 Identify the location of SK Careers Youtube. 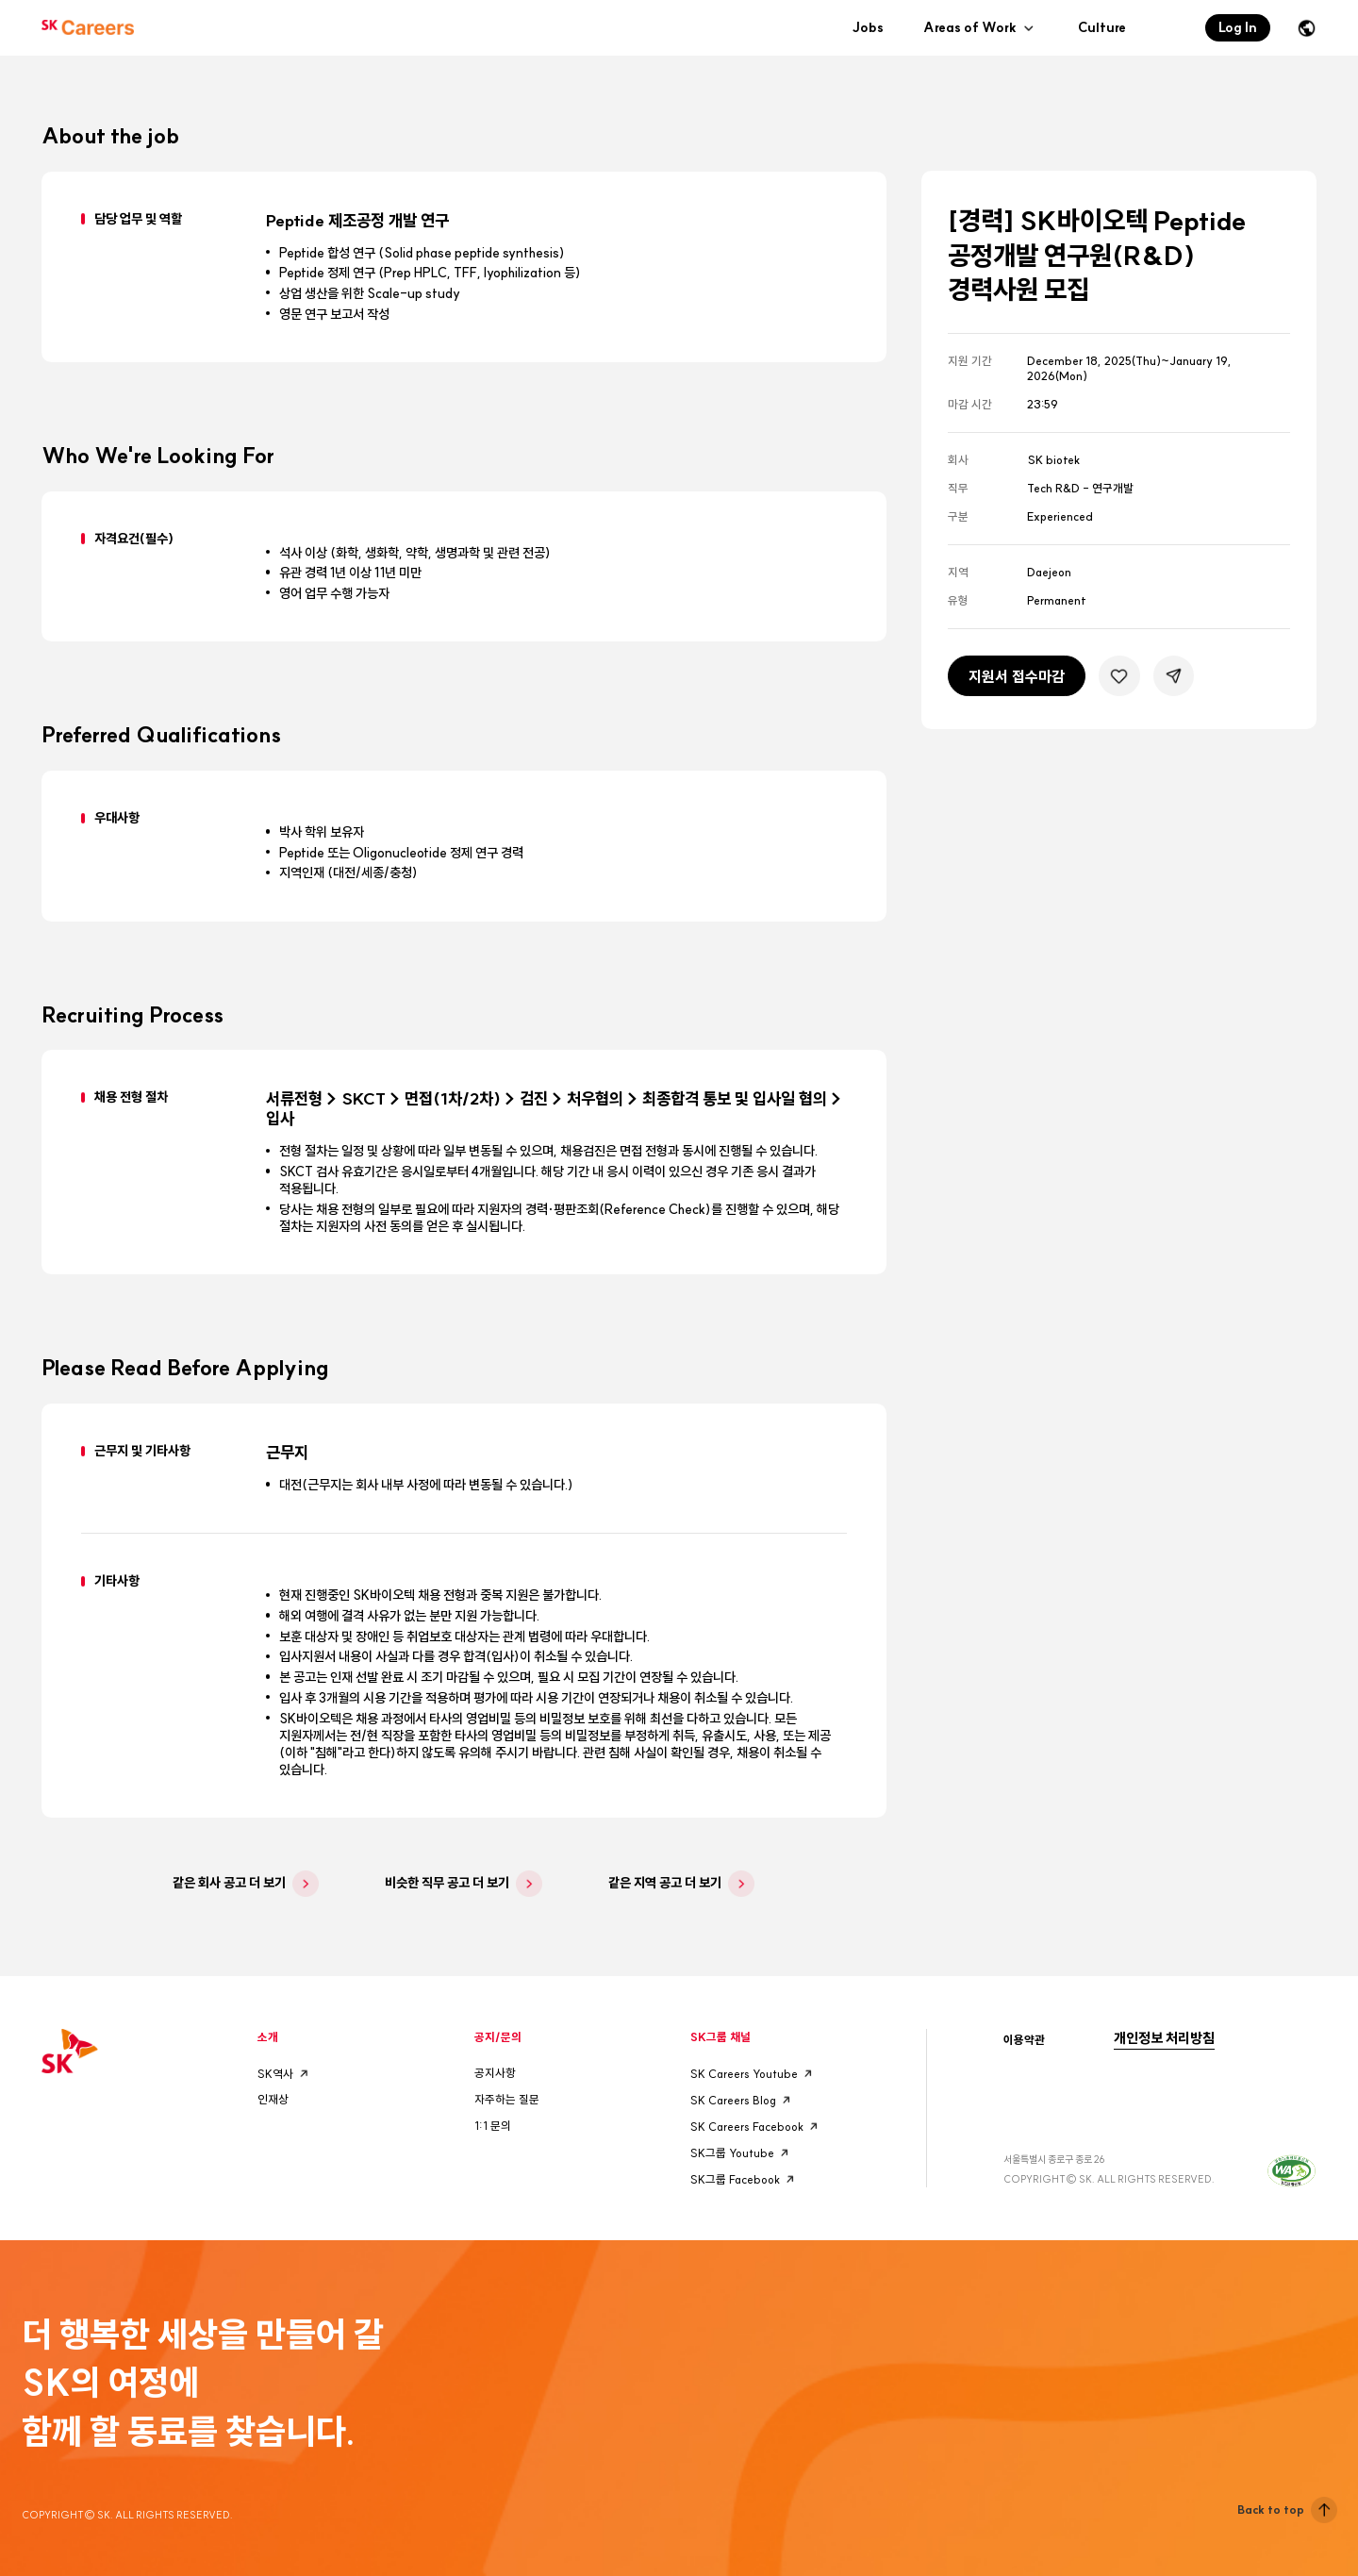
(753, 2073).